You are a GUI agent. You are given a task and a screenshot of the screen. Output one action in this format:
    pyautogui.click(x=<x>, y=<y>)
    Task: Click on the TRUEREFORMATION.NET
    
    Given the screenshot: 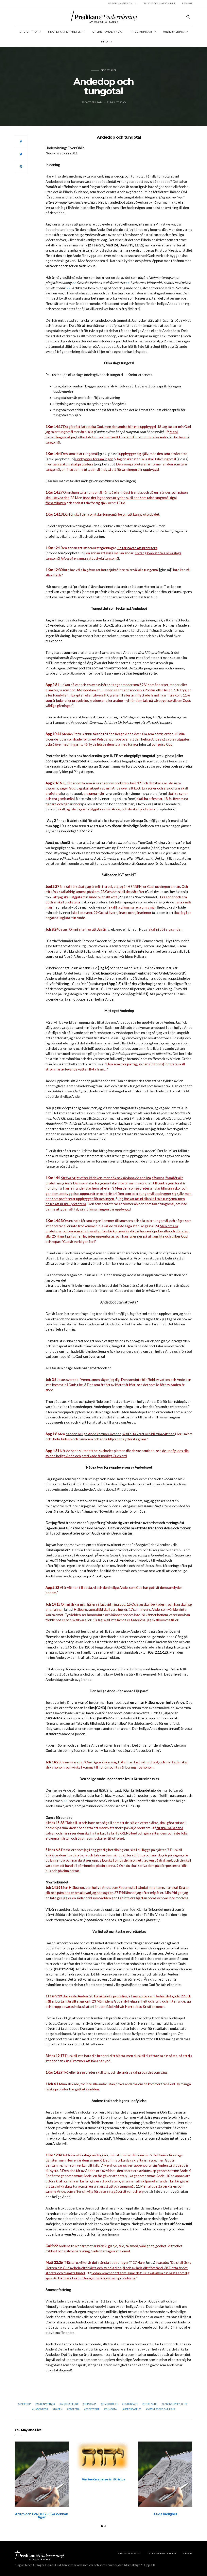 What is the action you would take?
    pyautogui.click(x=159, y=3)
    